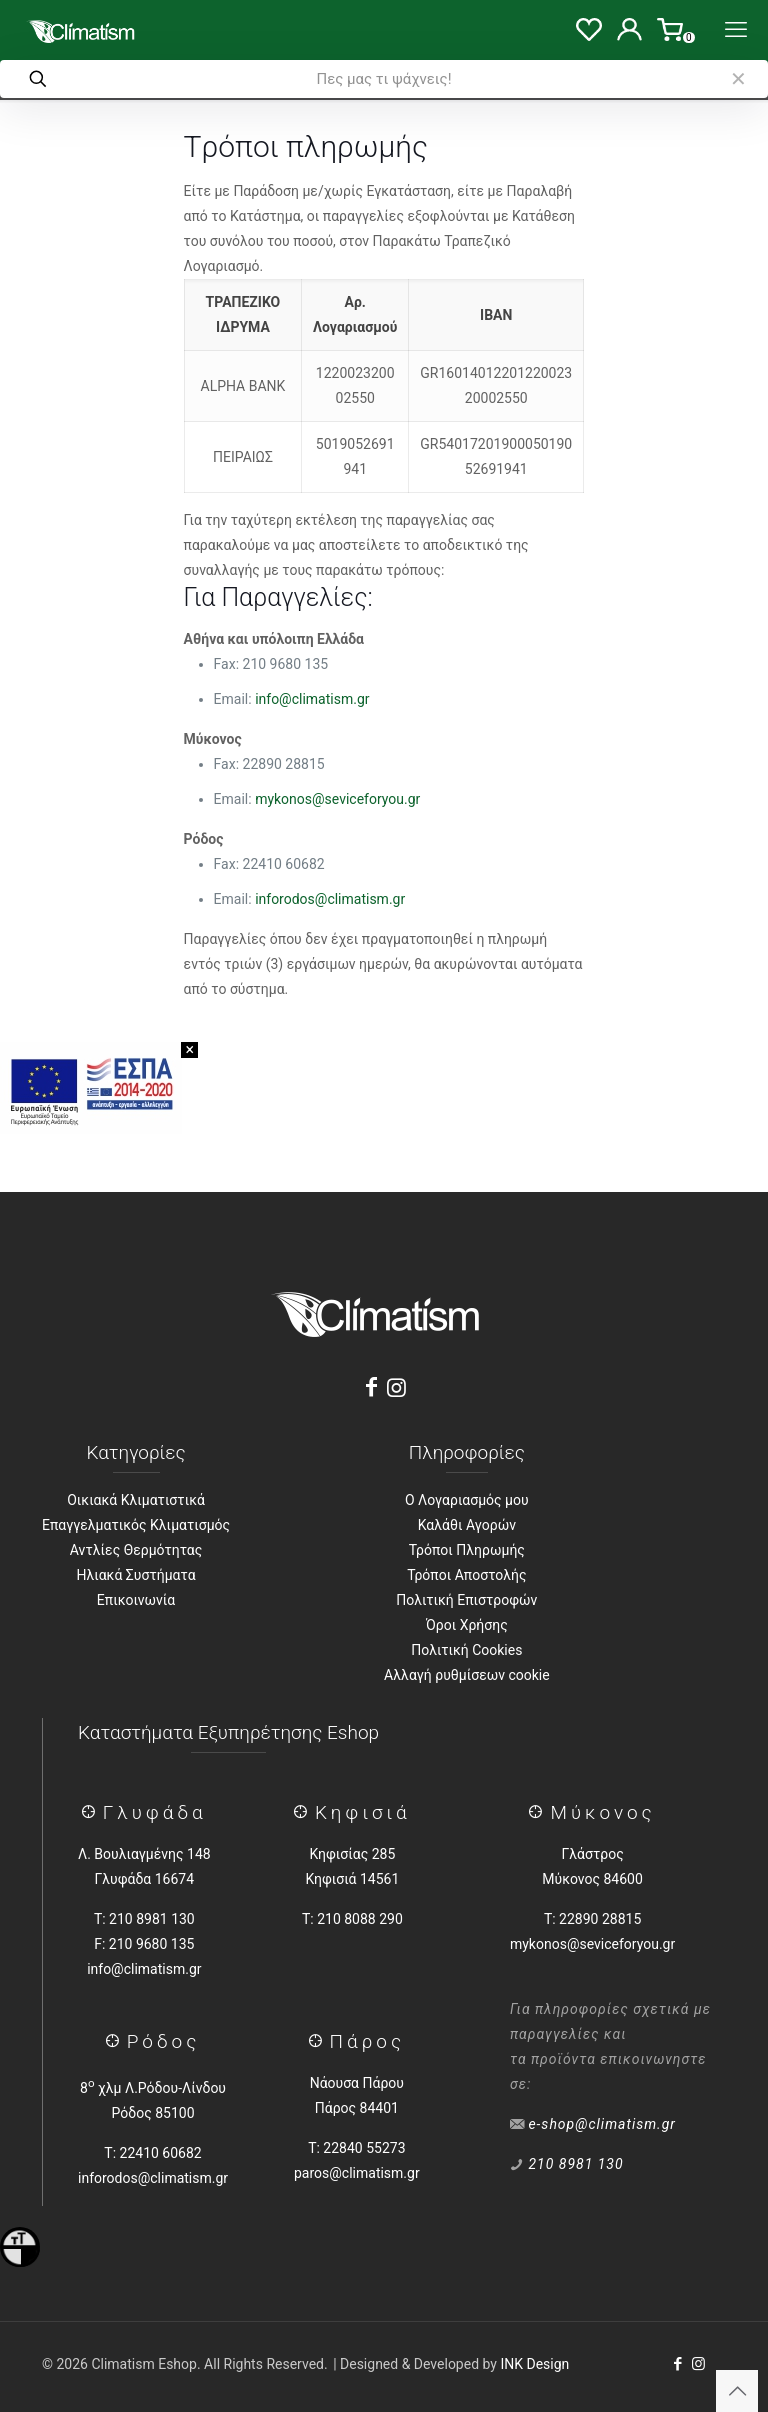  What do you see at coordinates (466, 1600) in the screenshot?
I see `Πολιτική Επιστροφών` at bounding box center [466, 1600].